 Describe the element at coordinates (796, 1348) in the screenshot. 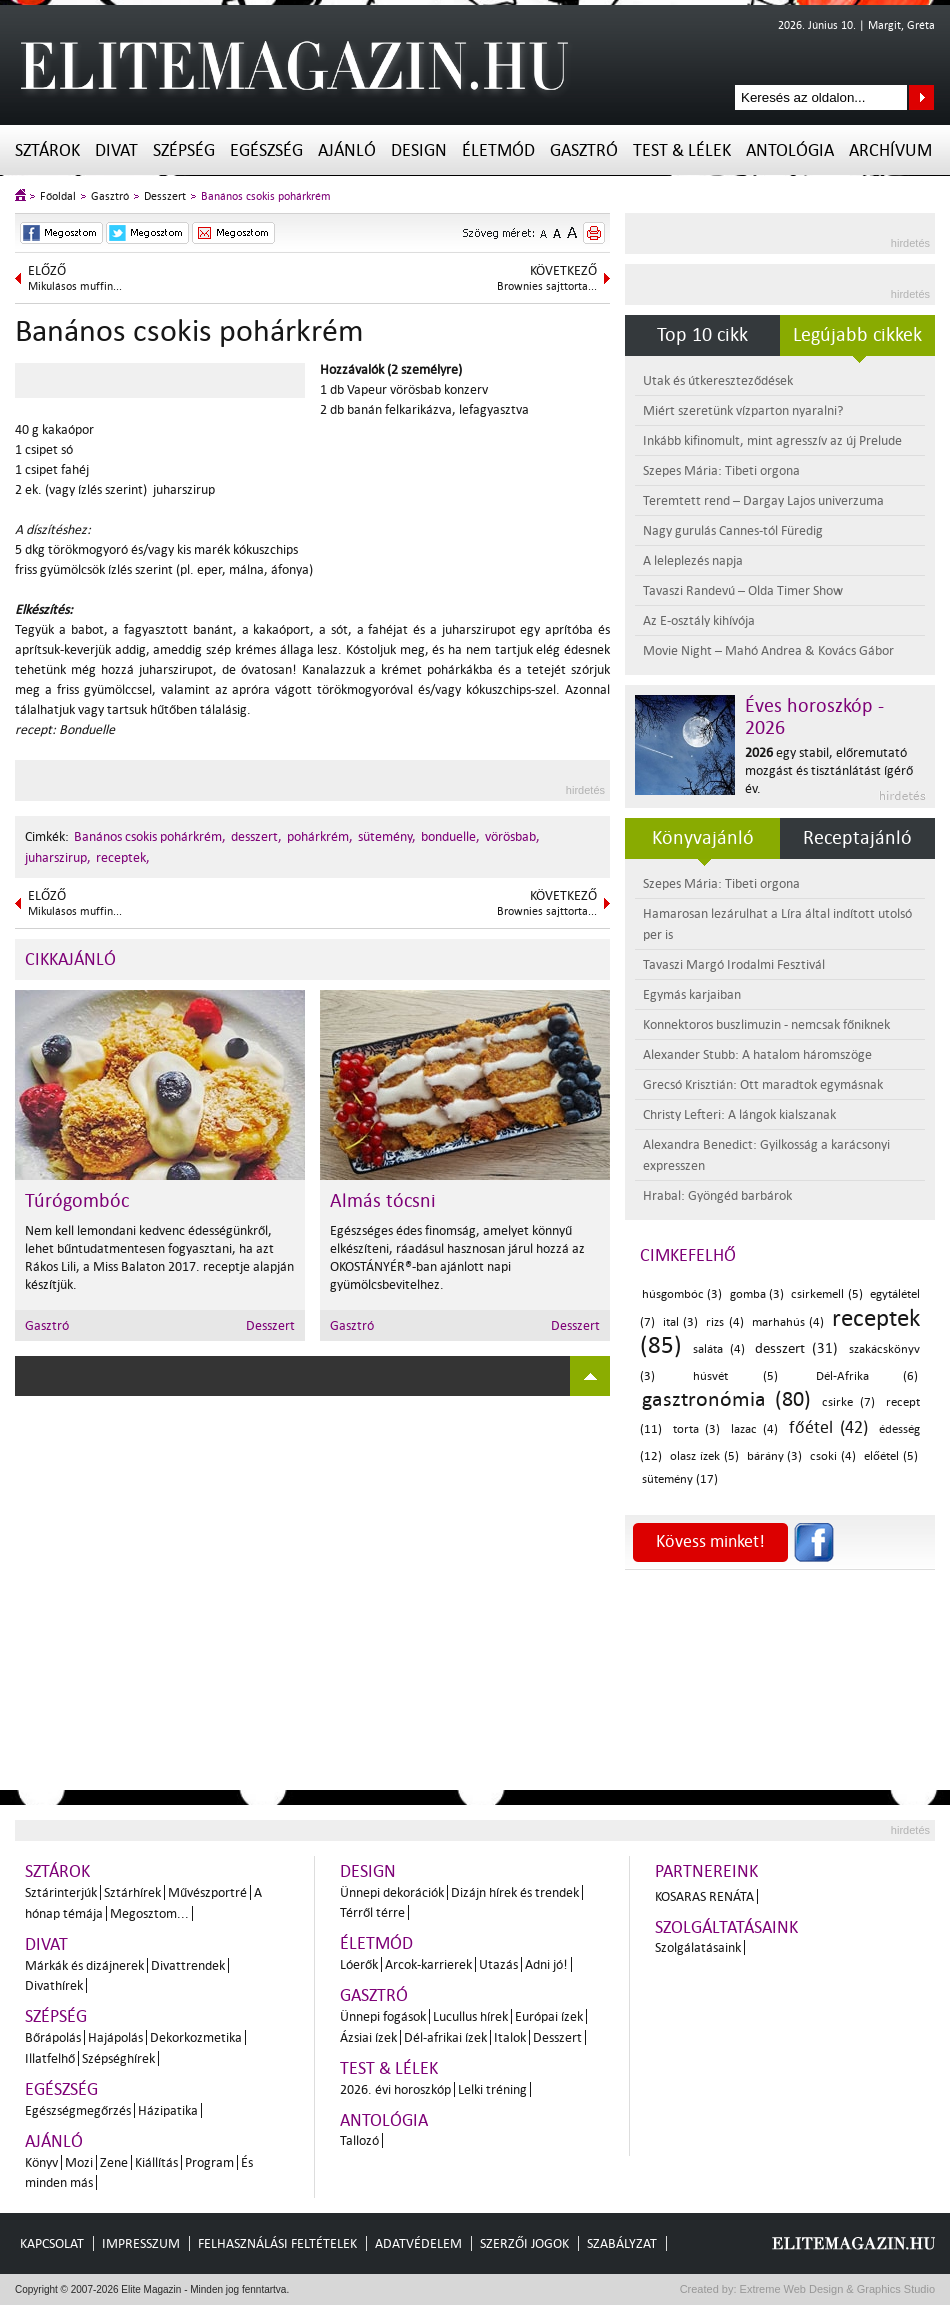

I see `desszert (31)` at that location.